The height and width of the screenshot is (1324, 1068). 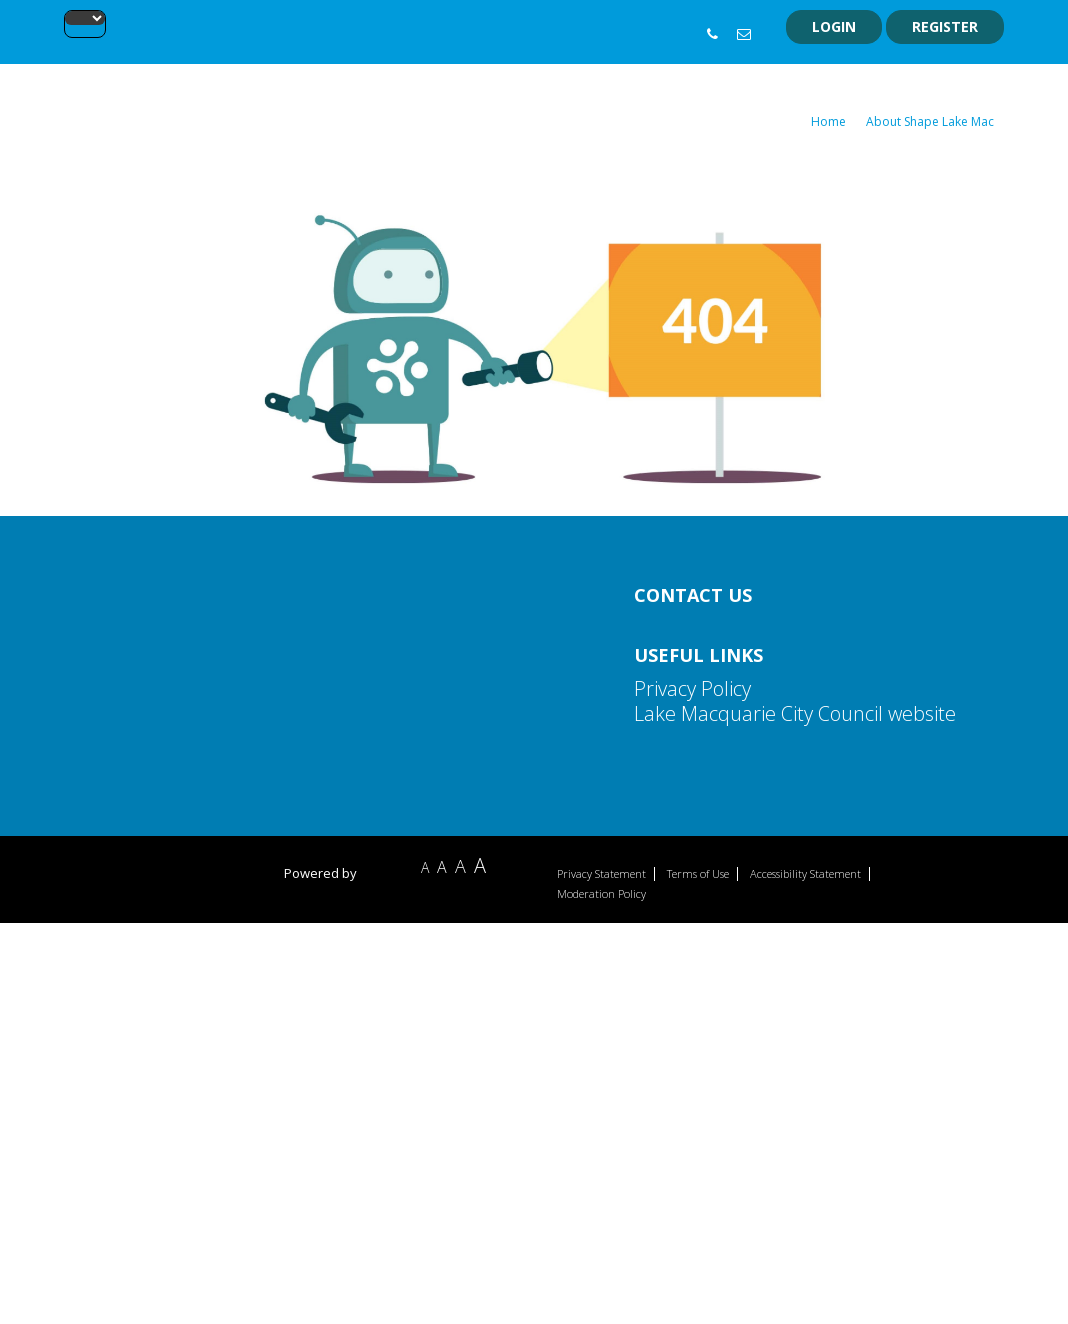 What do you see at coordinates (930, 121) in the screenshot?
I see `About Shape Lake Mac` at bounding box center [930, 121].